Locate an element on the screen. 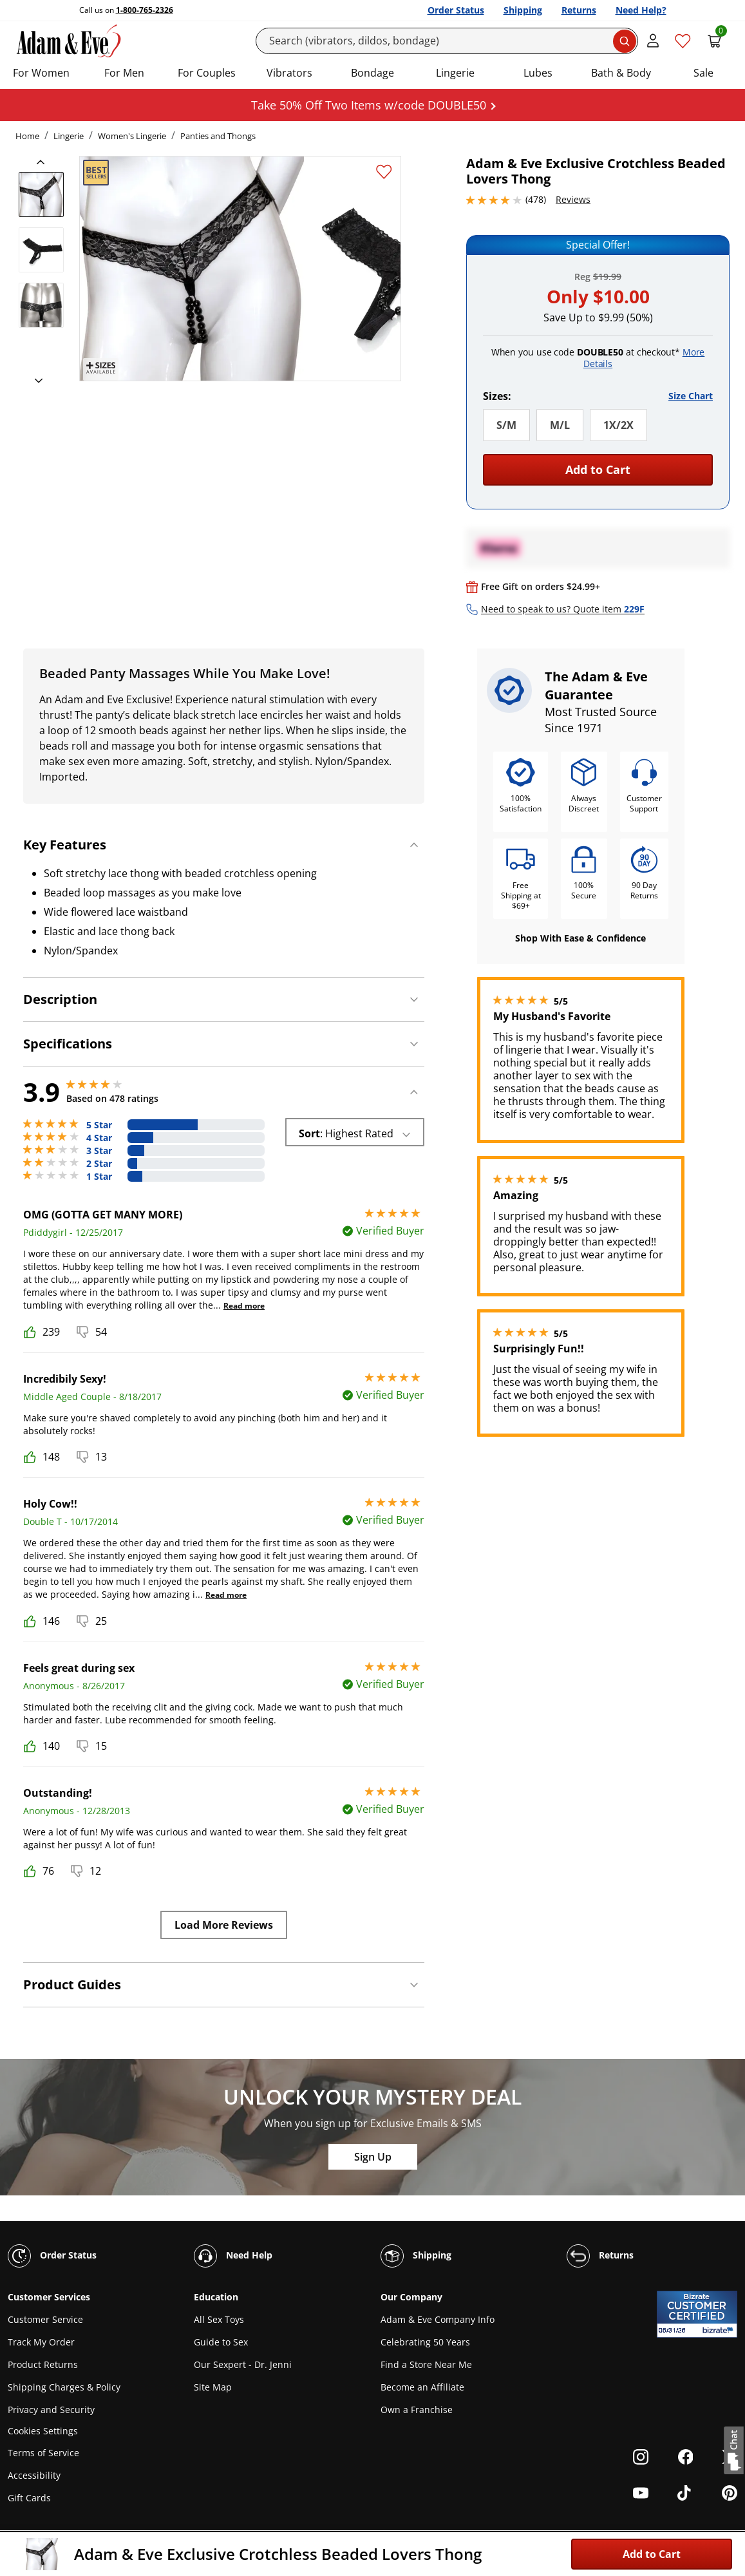  Privacy and Security is located at coordinates (51, 2409).